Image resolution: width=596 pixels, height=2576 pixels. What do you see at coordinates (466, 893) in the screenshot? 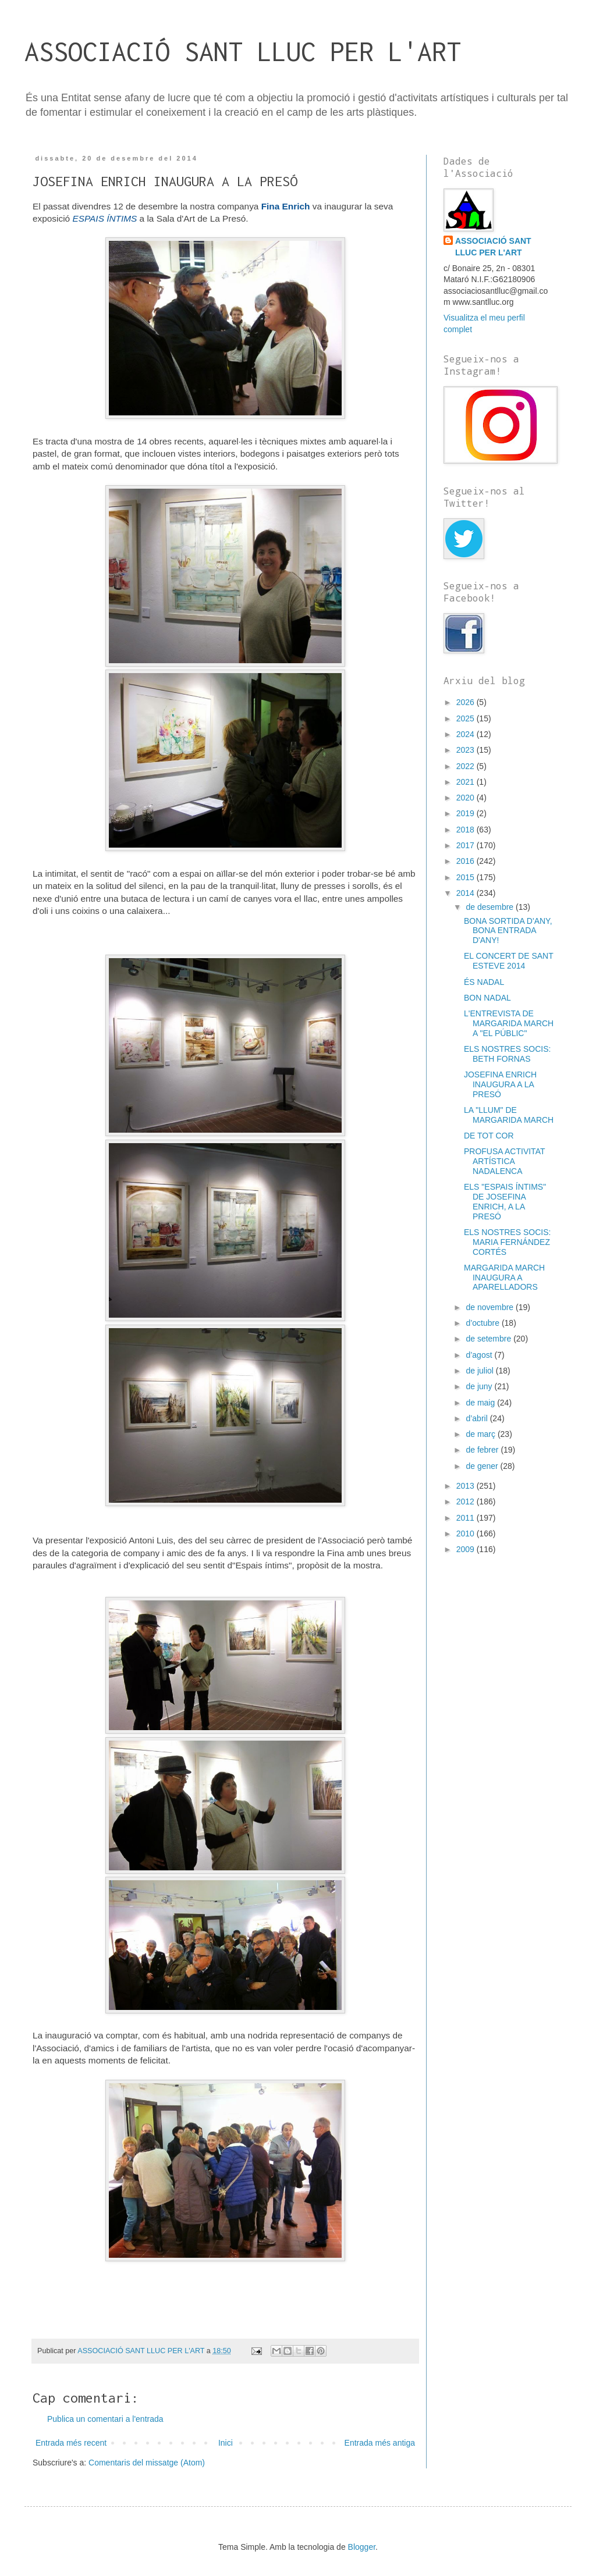
I see `2014` at bounding box center [466, 893].